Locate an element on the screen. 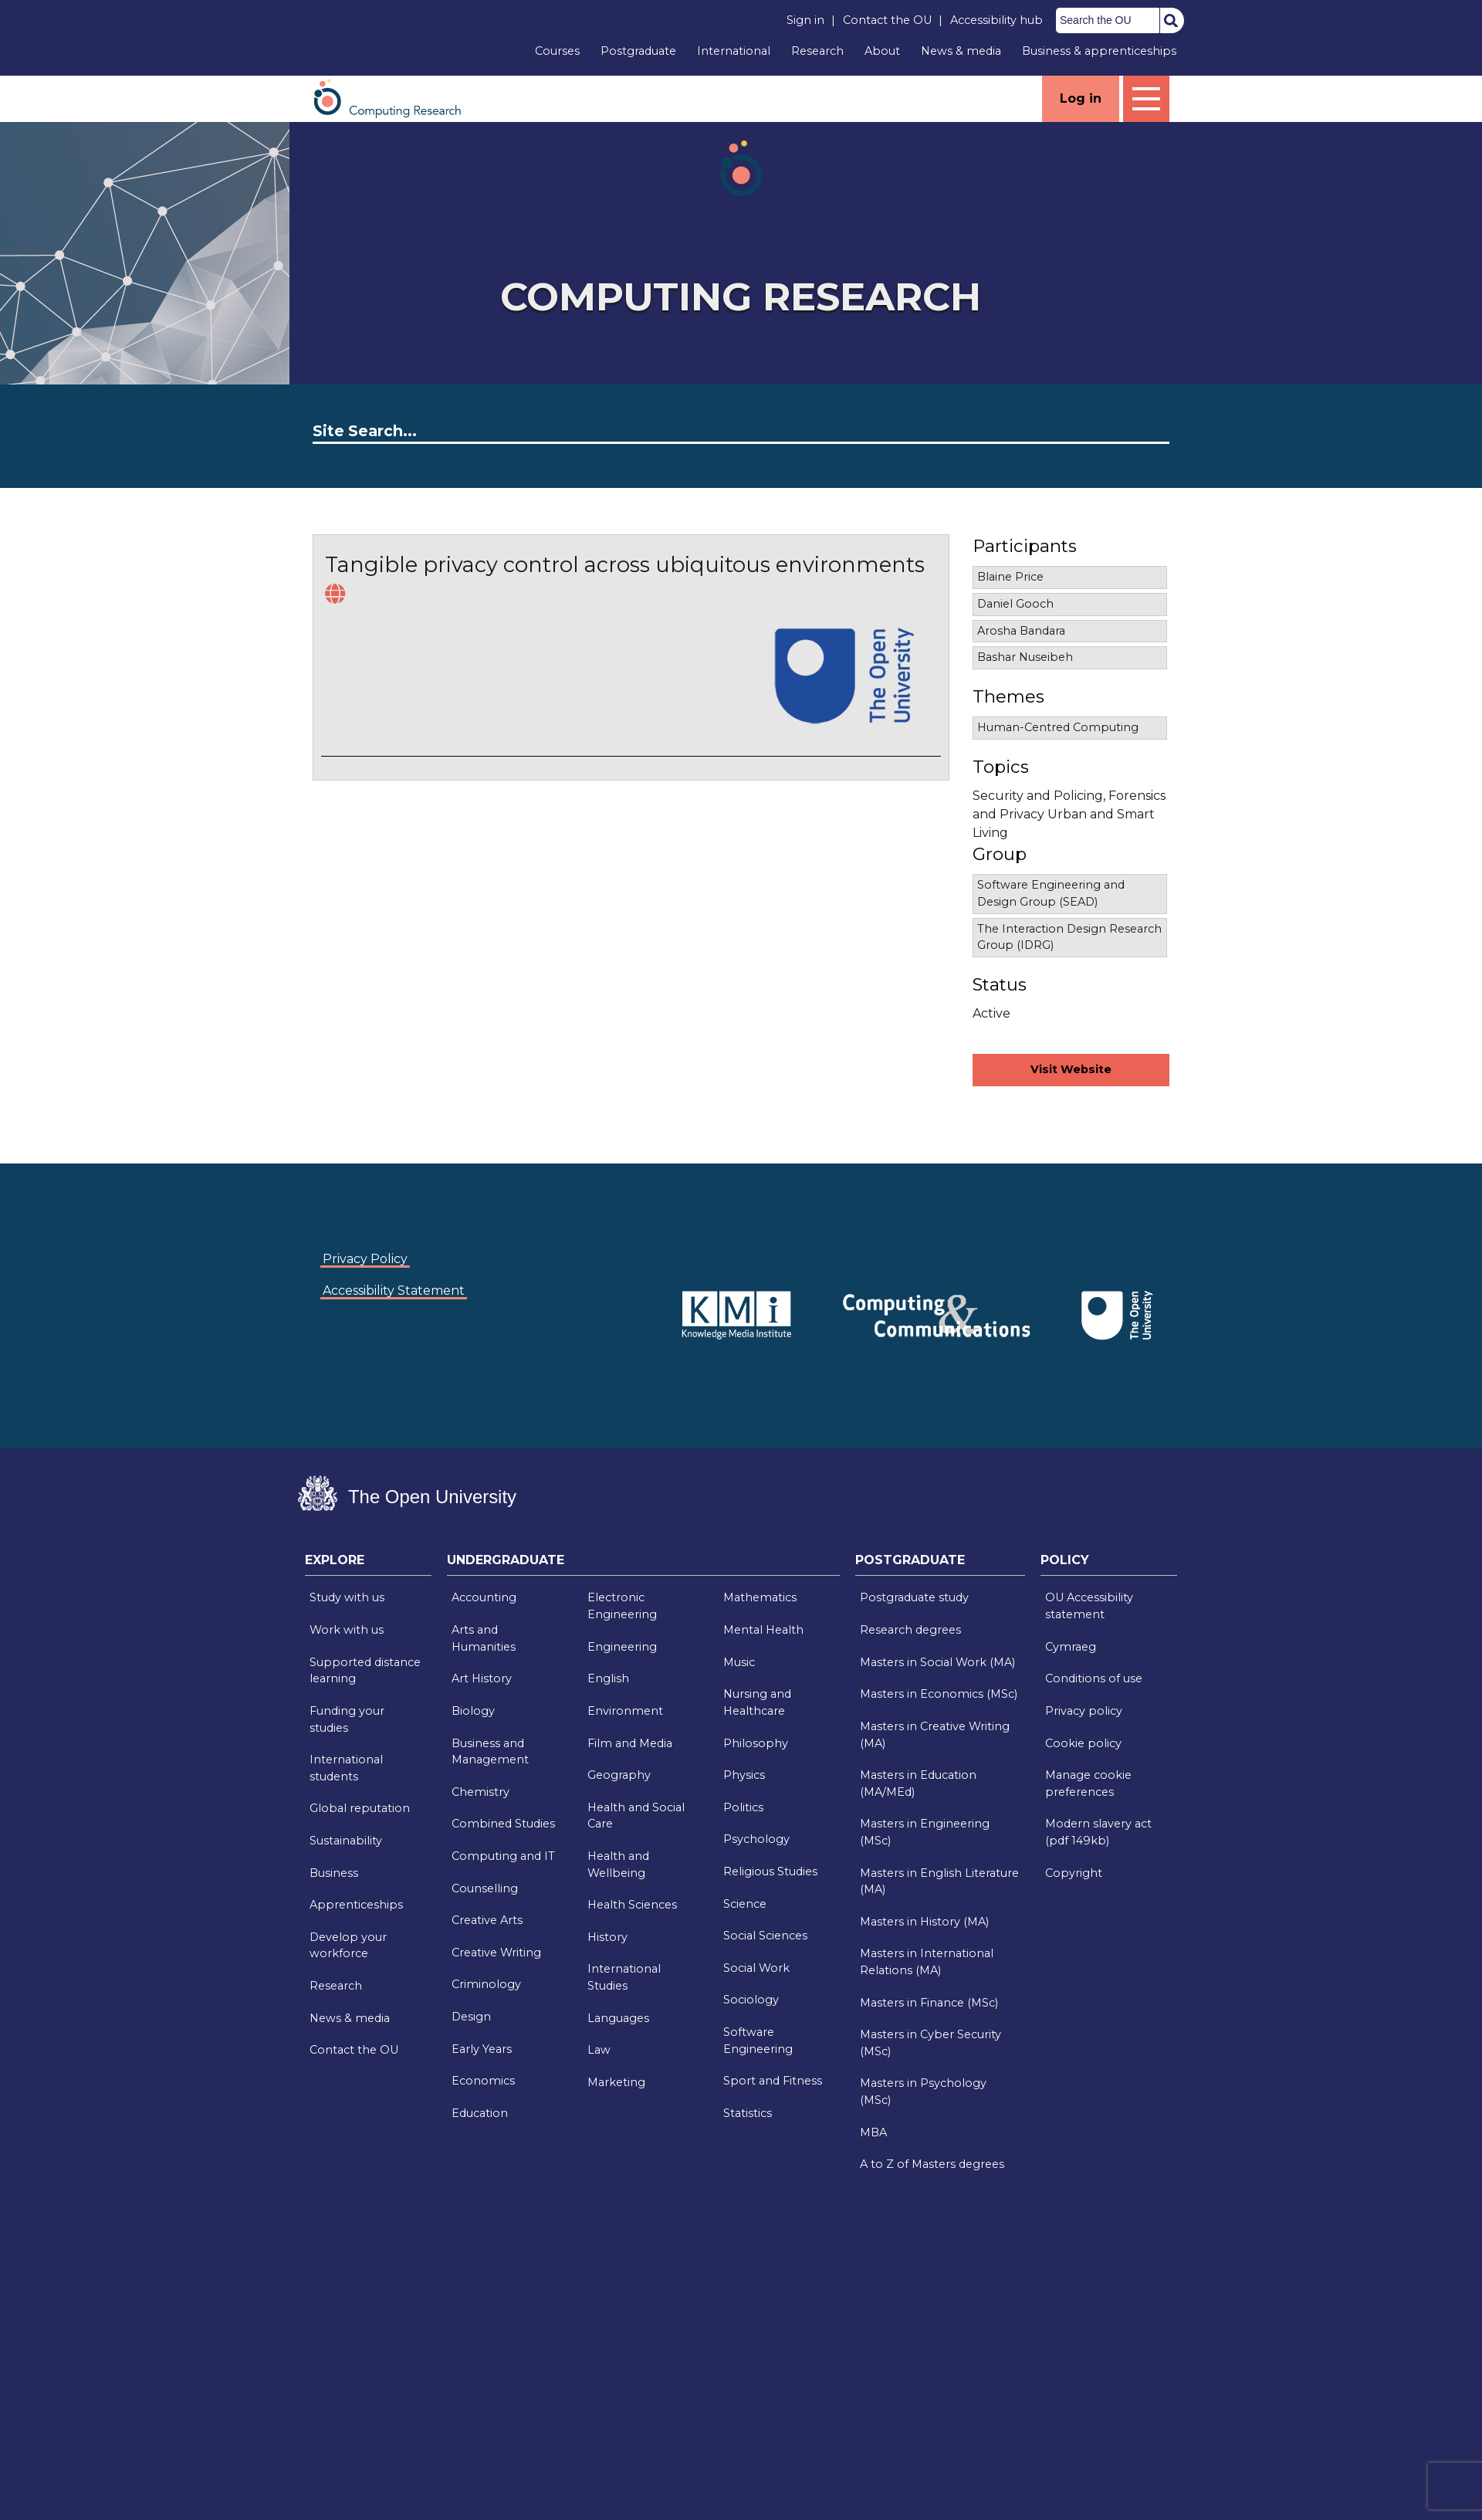 The height and width of the screenshot is (2520, 1482). Modern slavery act (pdf 149kb) is located at coordinates (1098, 1832).